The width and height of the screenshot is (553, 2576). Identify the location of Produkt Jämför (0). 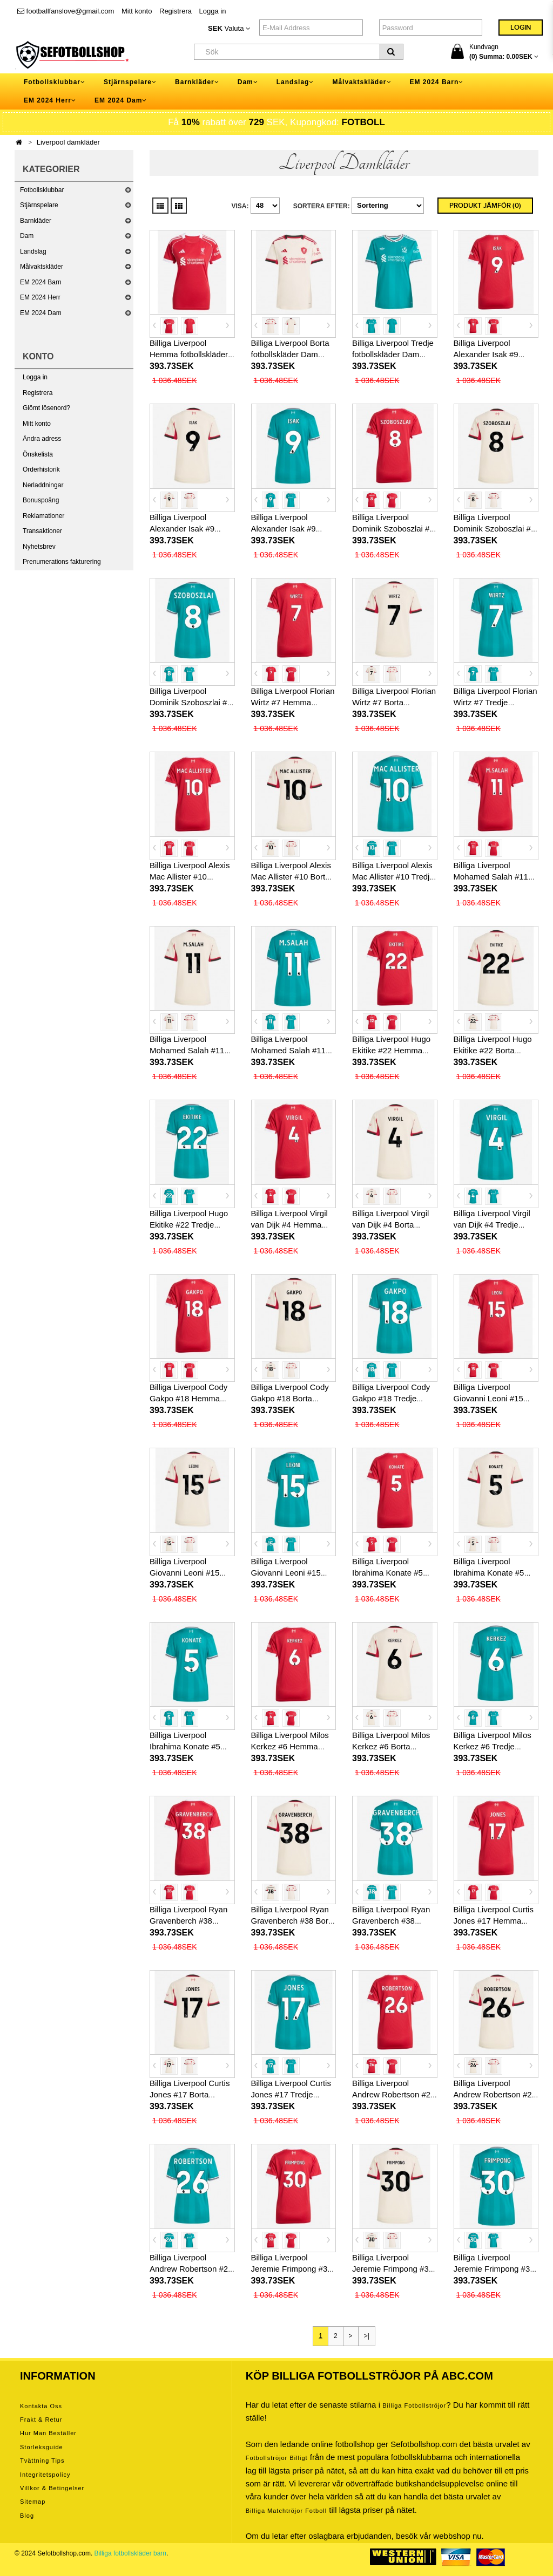
(485, 205).